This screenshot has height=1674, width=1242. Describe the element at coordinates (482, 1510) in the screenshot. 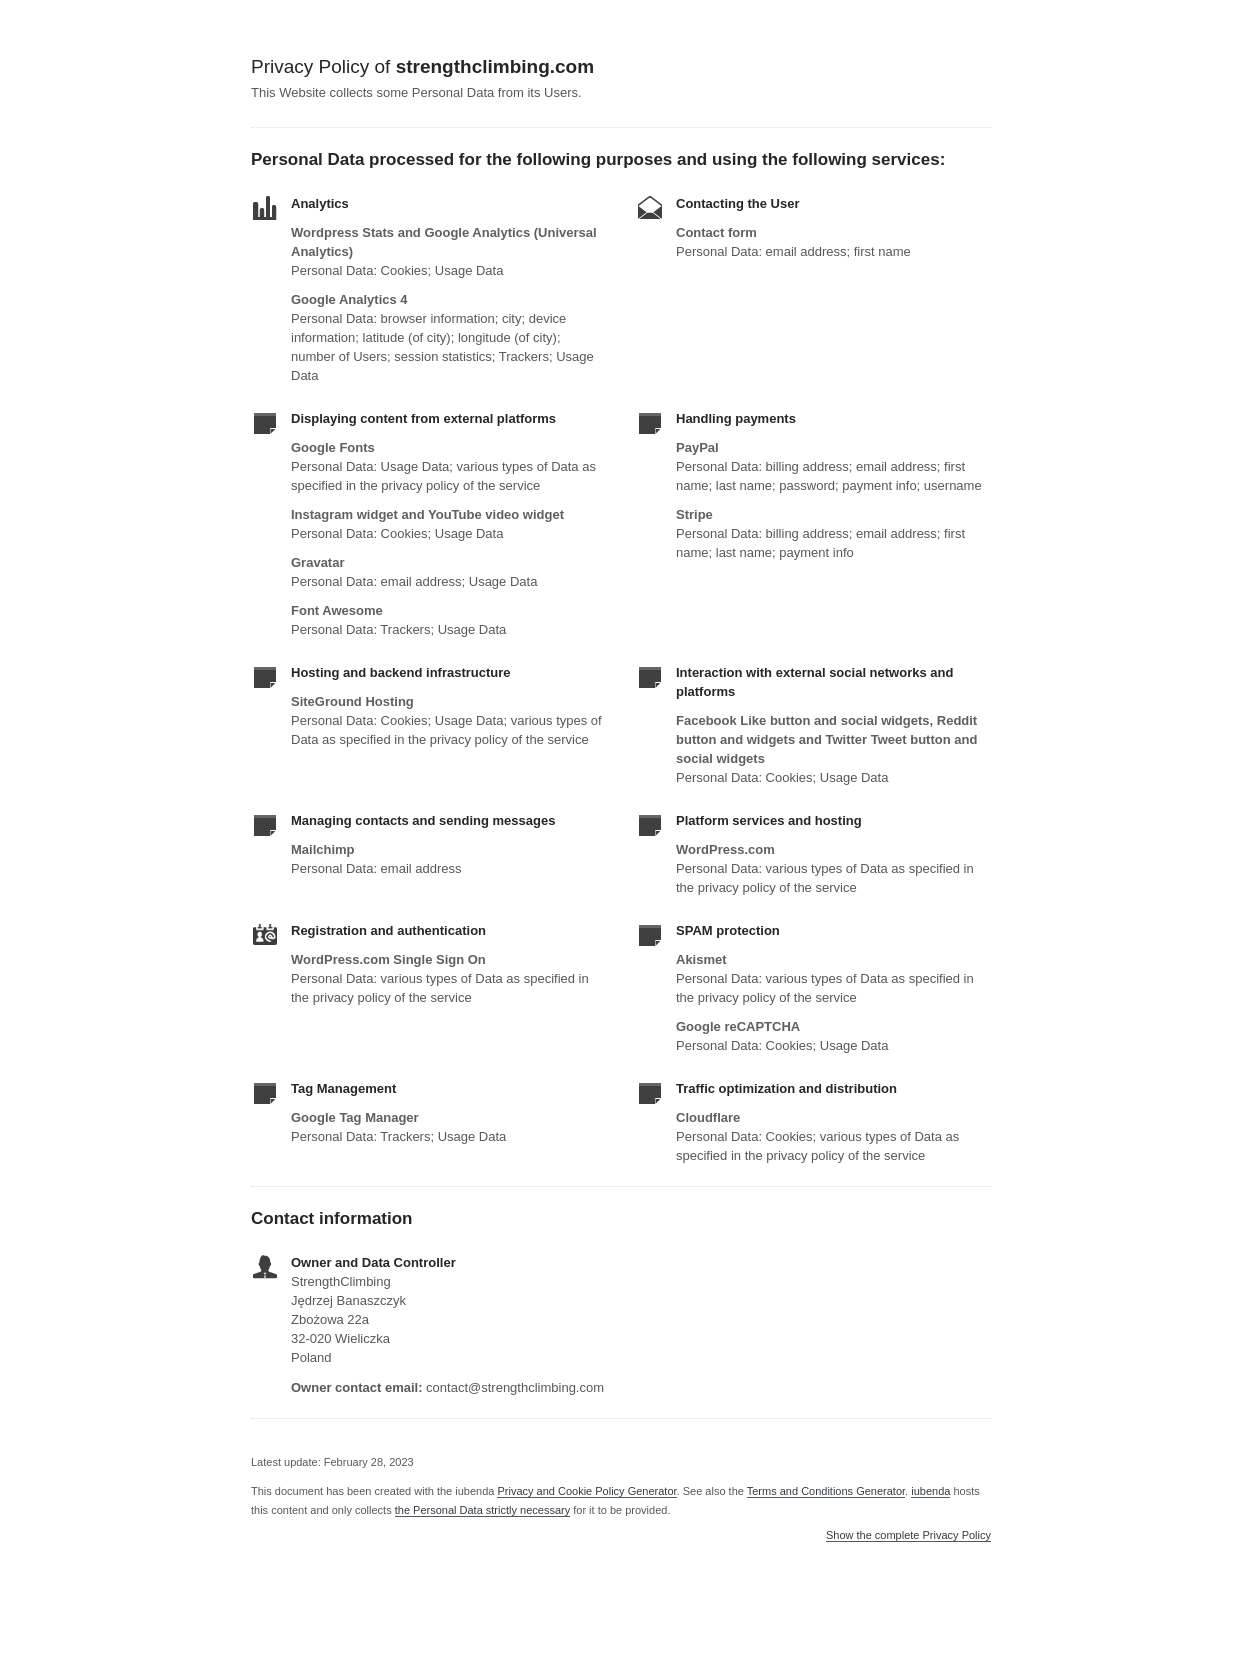

I see `the Personal Data strictly necessary` at that location.